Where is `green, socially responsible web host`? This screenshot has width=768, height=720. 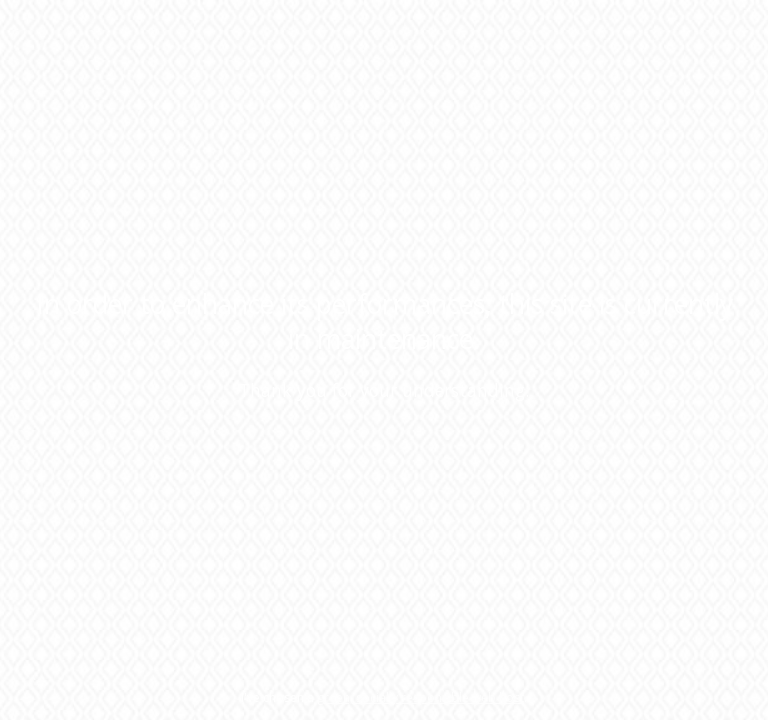 green, socially responsible web host is located at coordinates (420, 697).